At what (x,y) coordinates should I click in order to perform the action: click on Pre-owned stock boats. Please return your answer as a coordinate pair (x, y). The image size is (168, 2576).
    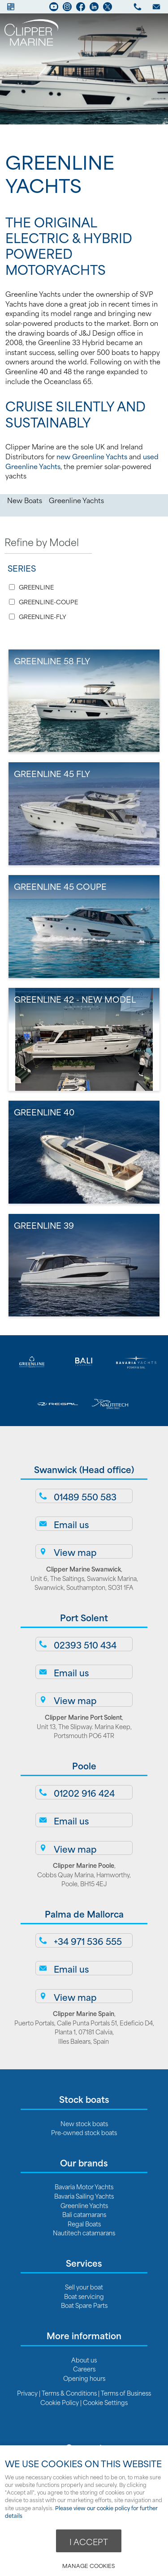
    Looking at the image, I should click on (84, 2132).